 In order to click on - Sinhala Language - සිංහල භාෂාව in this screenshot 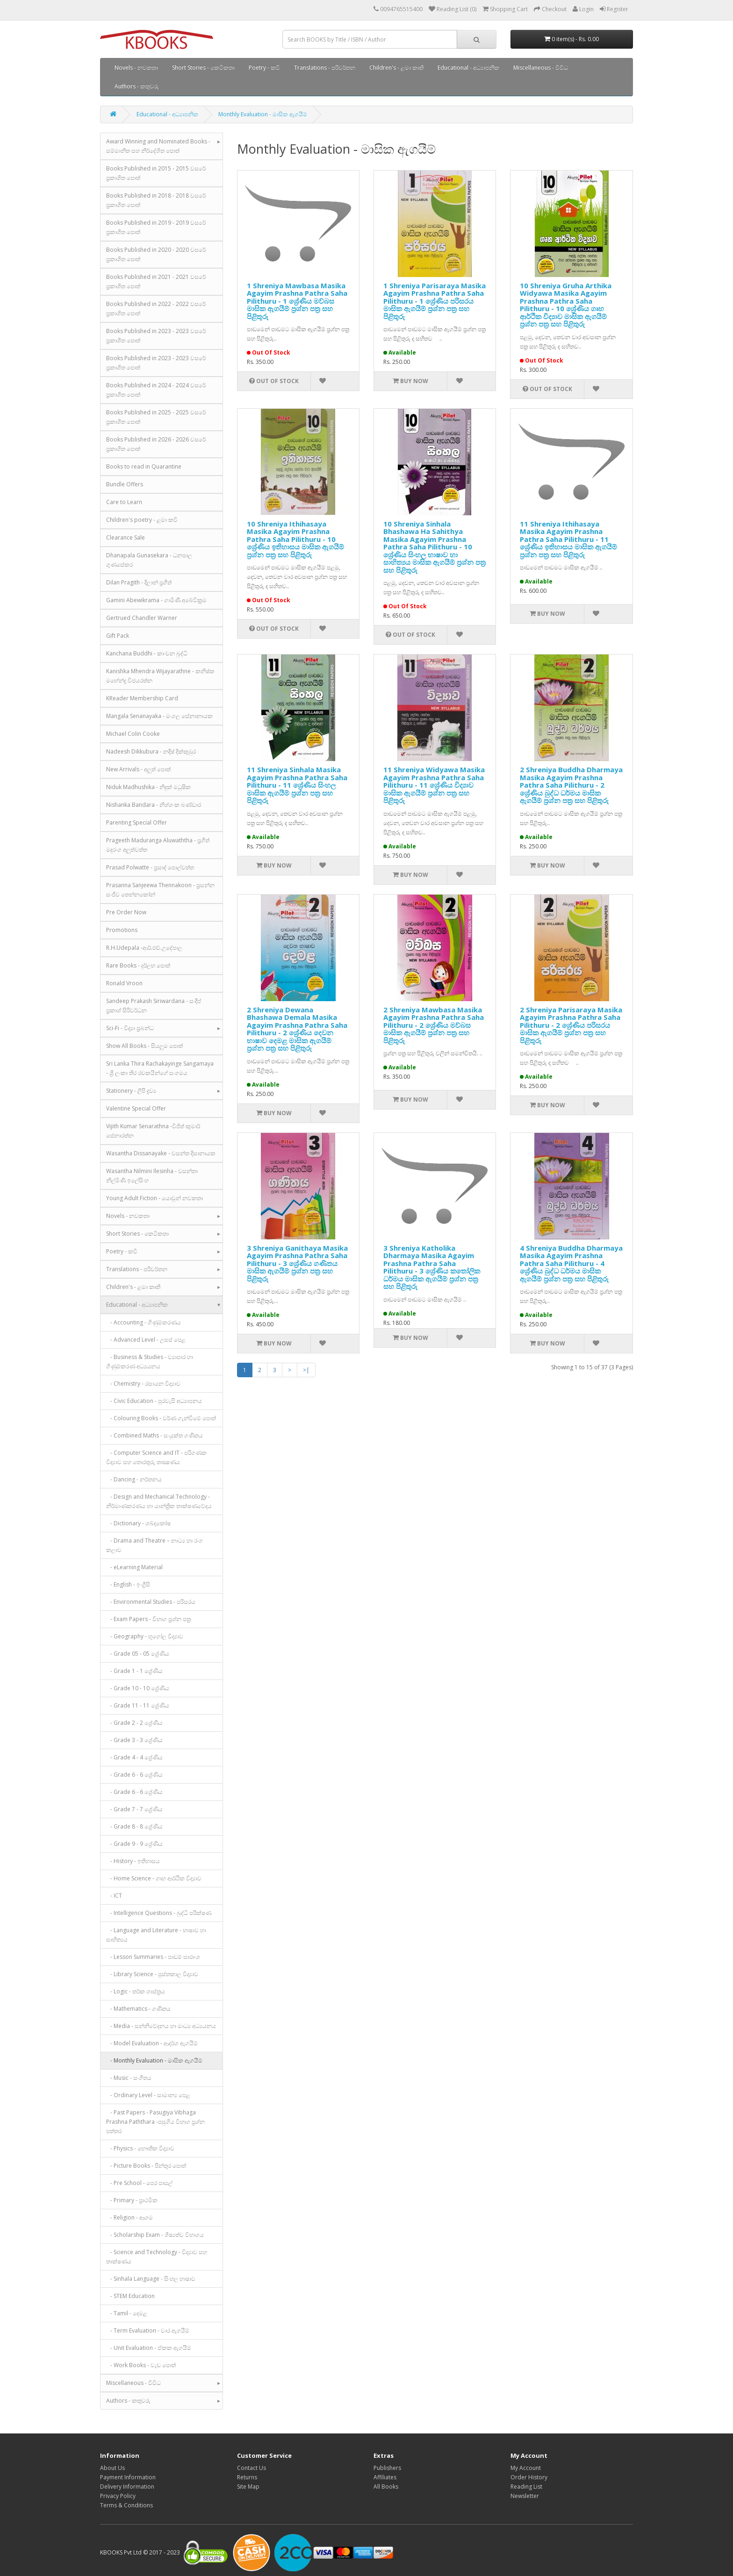, I will do `click(150, 2279)`.